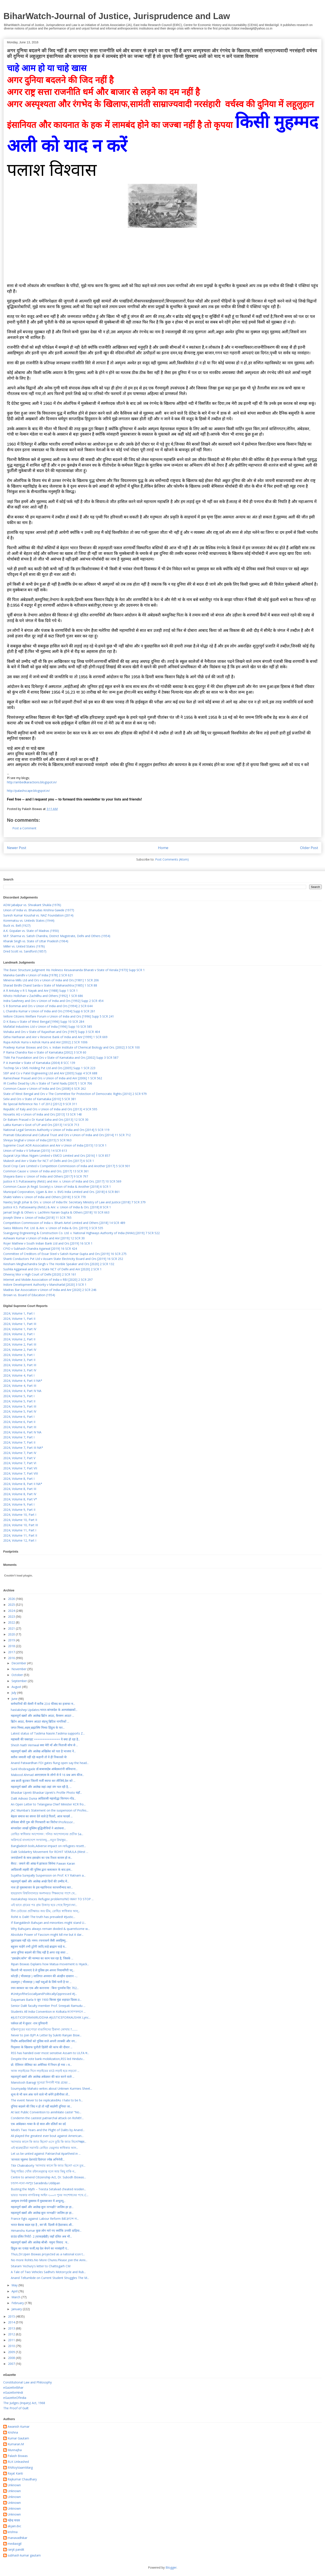 The image size is (325, 2576). I want to click on Common Cause v. Union of India and Ors. [2017] 13 SCR 361, so click(46, 1171).